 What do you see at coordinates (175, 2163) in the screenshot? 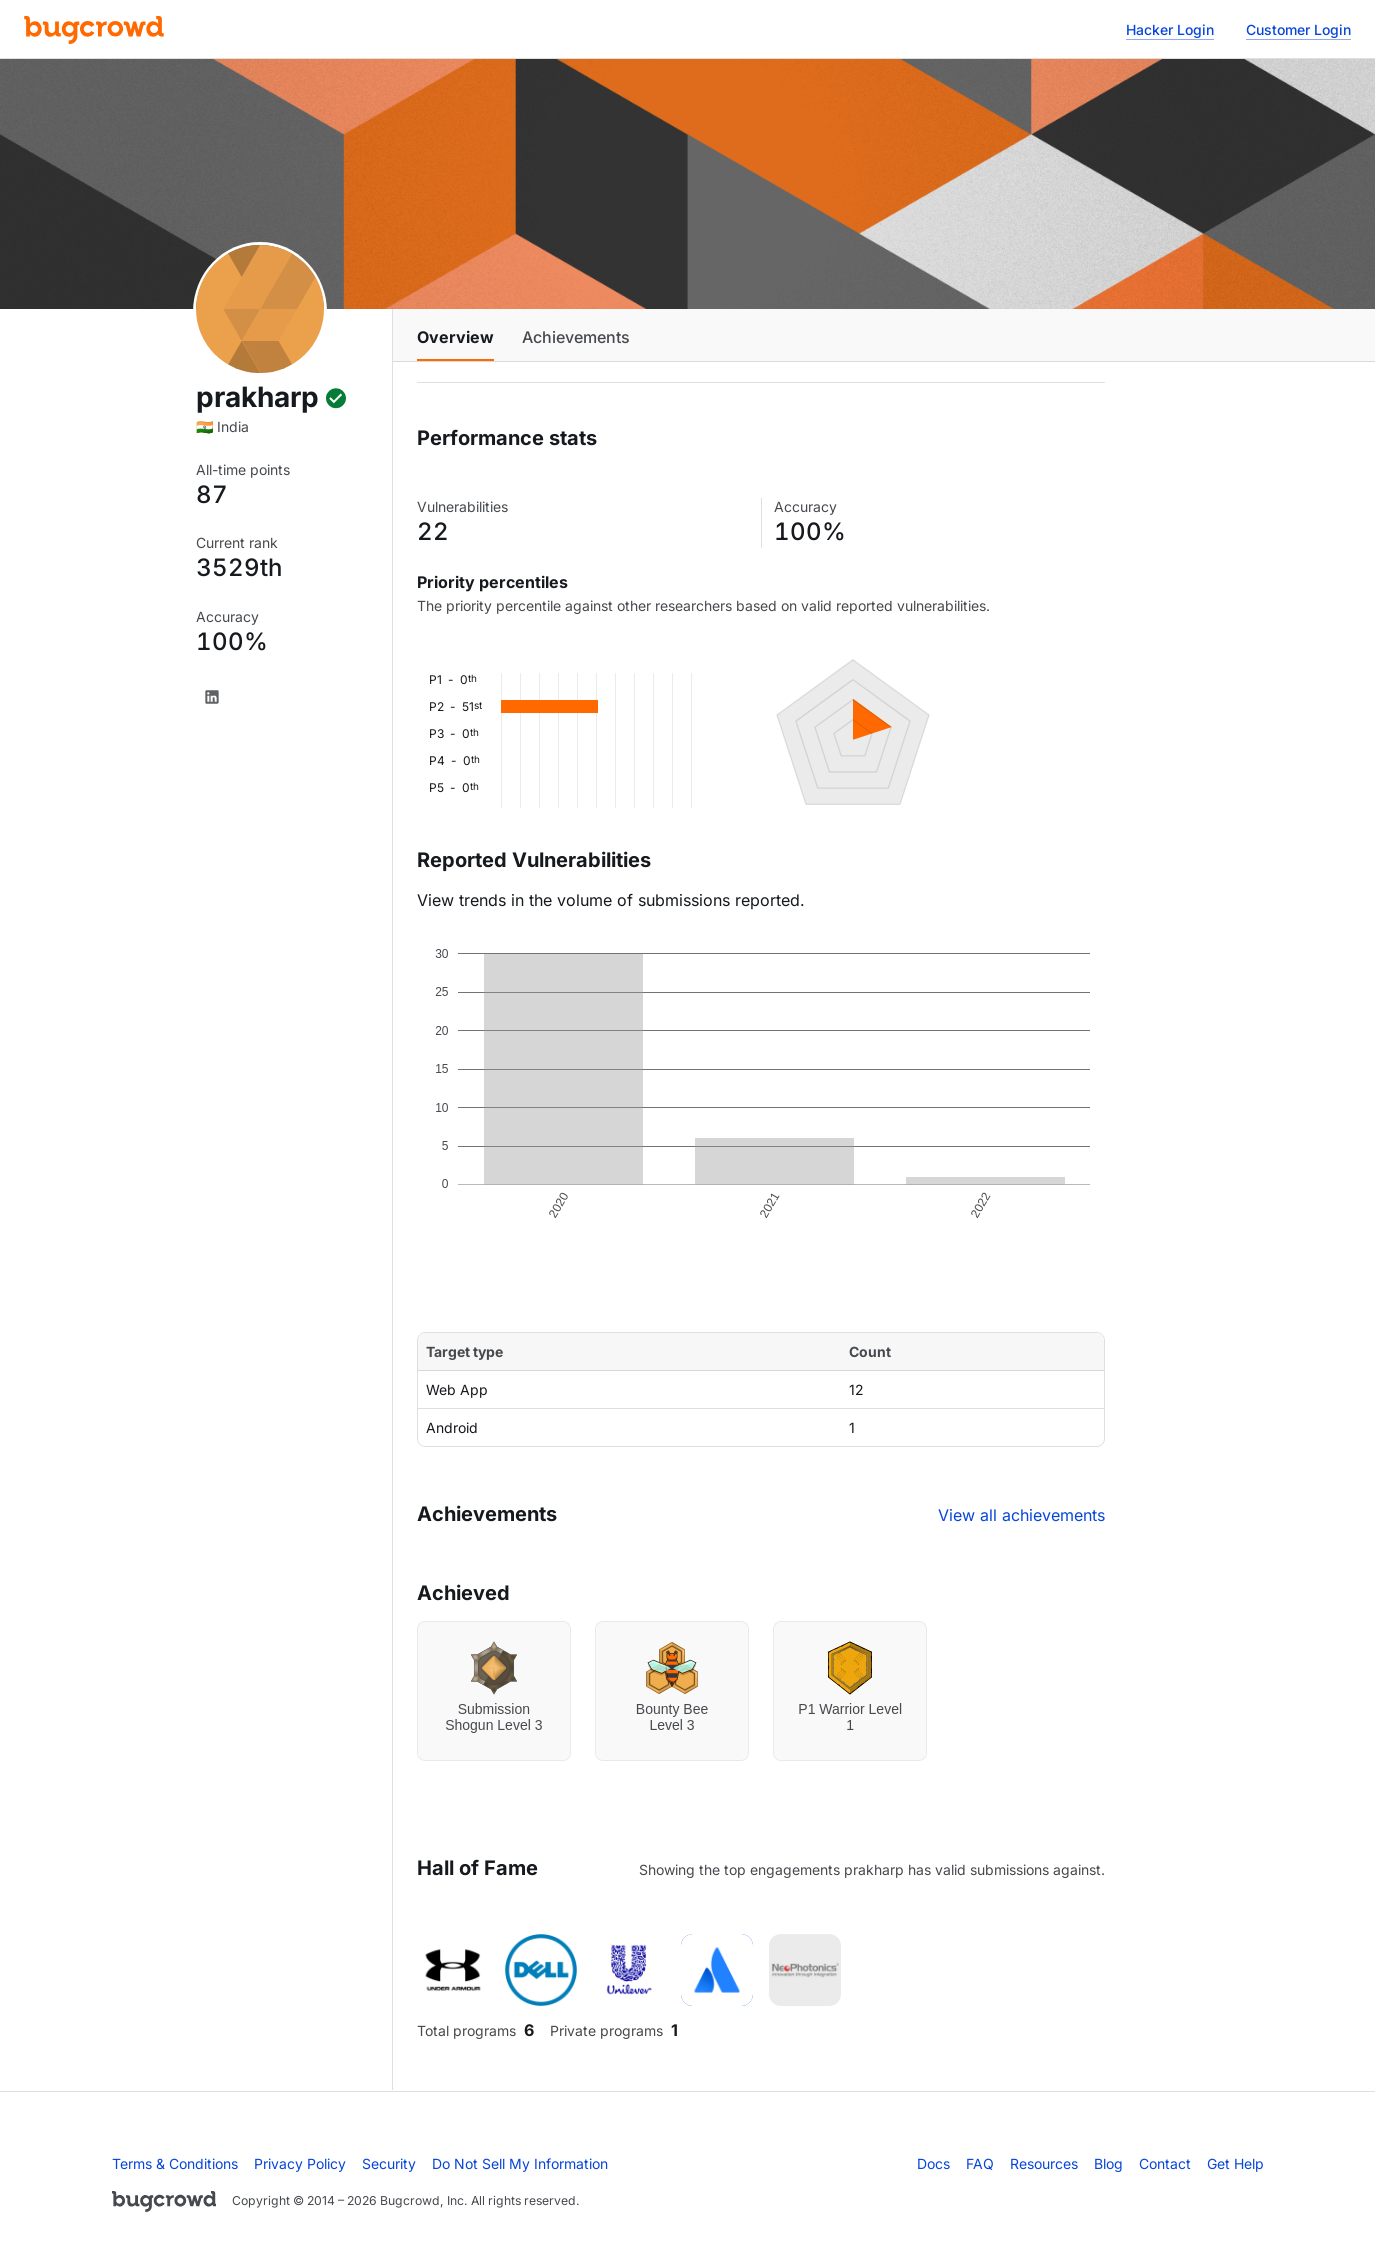
I see `Terms & Conditions` at bounding box center [175, 2163].